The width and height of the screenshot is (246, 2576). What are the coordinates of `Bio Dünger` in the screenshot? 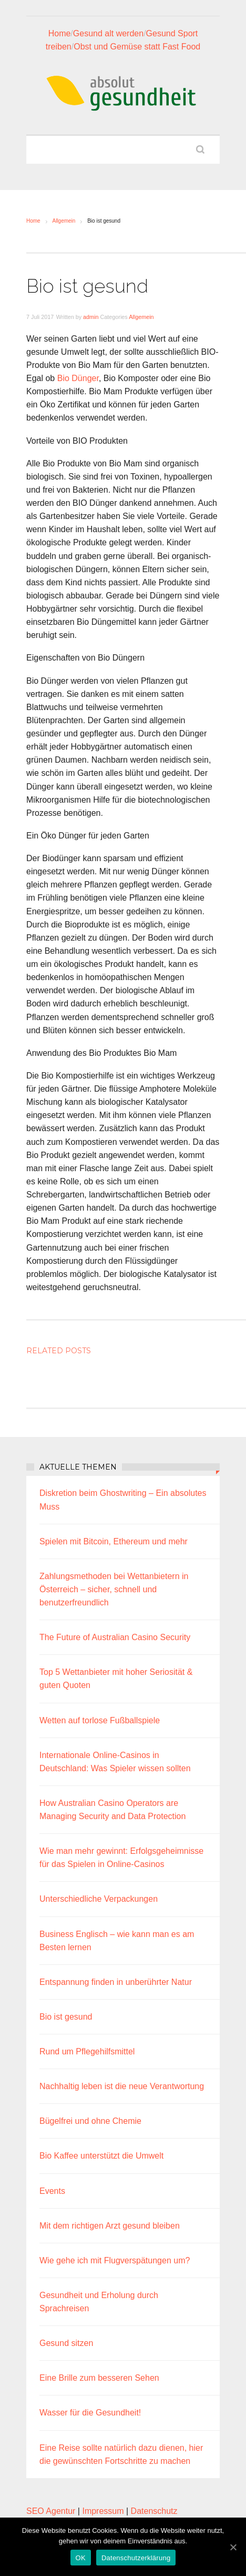 It's located at (78, 378).